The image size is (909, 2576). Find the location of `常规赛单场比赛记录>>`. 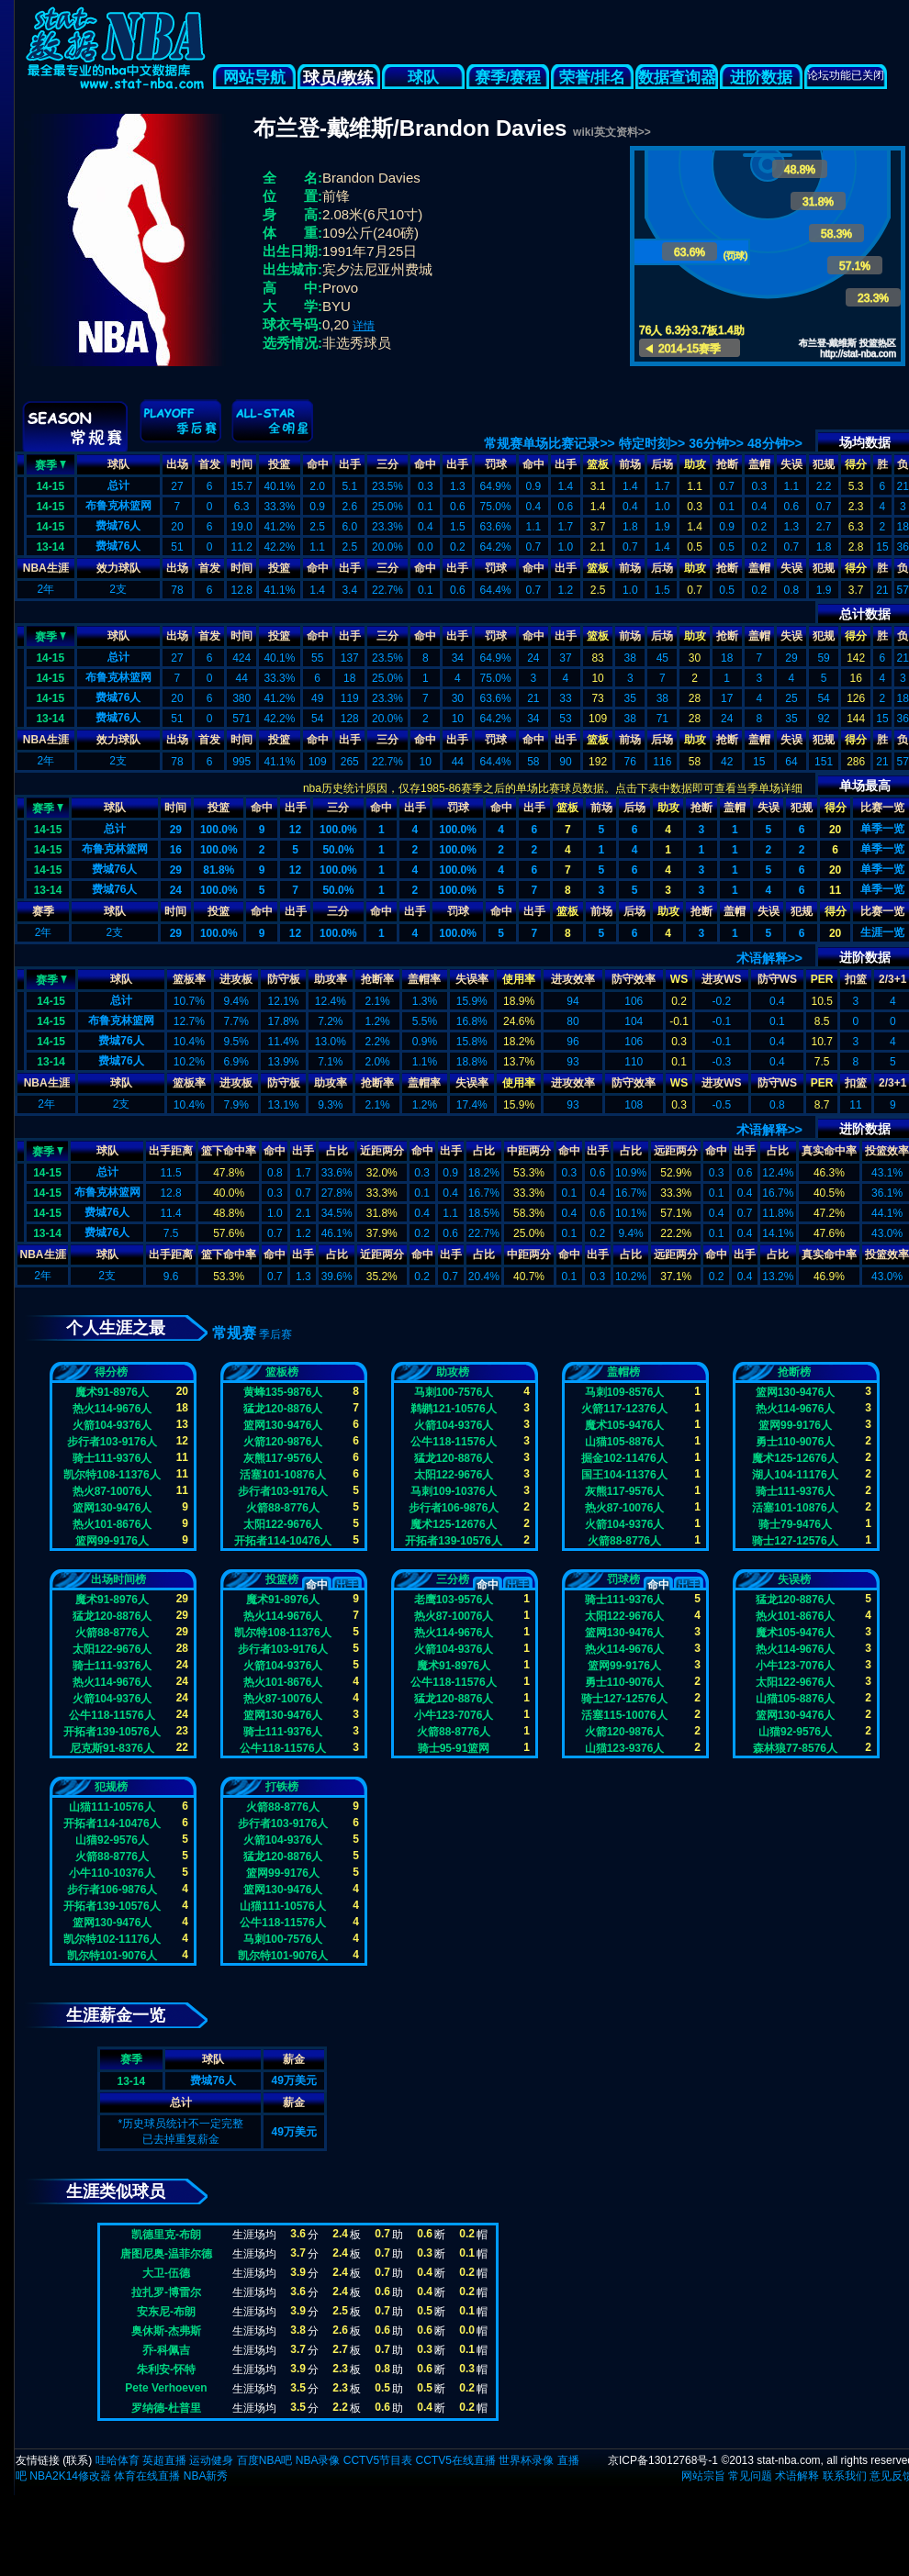

常规赛单场比赛记录>> is located at coordinates (549, 443).